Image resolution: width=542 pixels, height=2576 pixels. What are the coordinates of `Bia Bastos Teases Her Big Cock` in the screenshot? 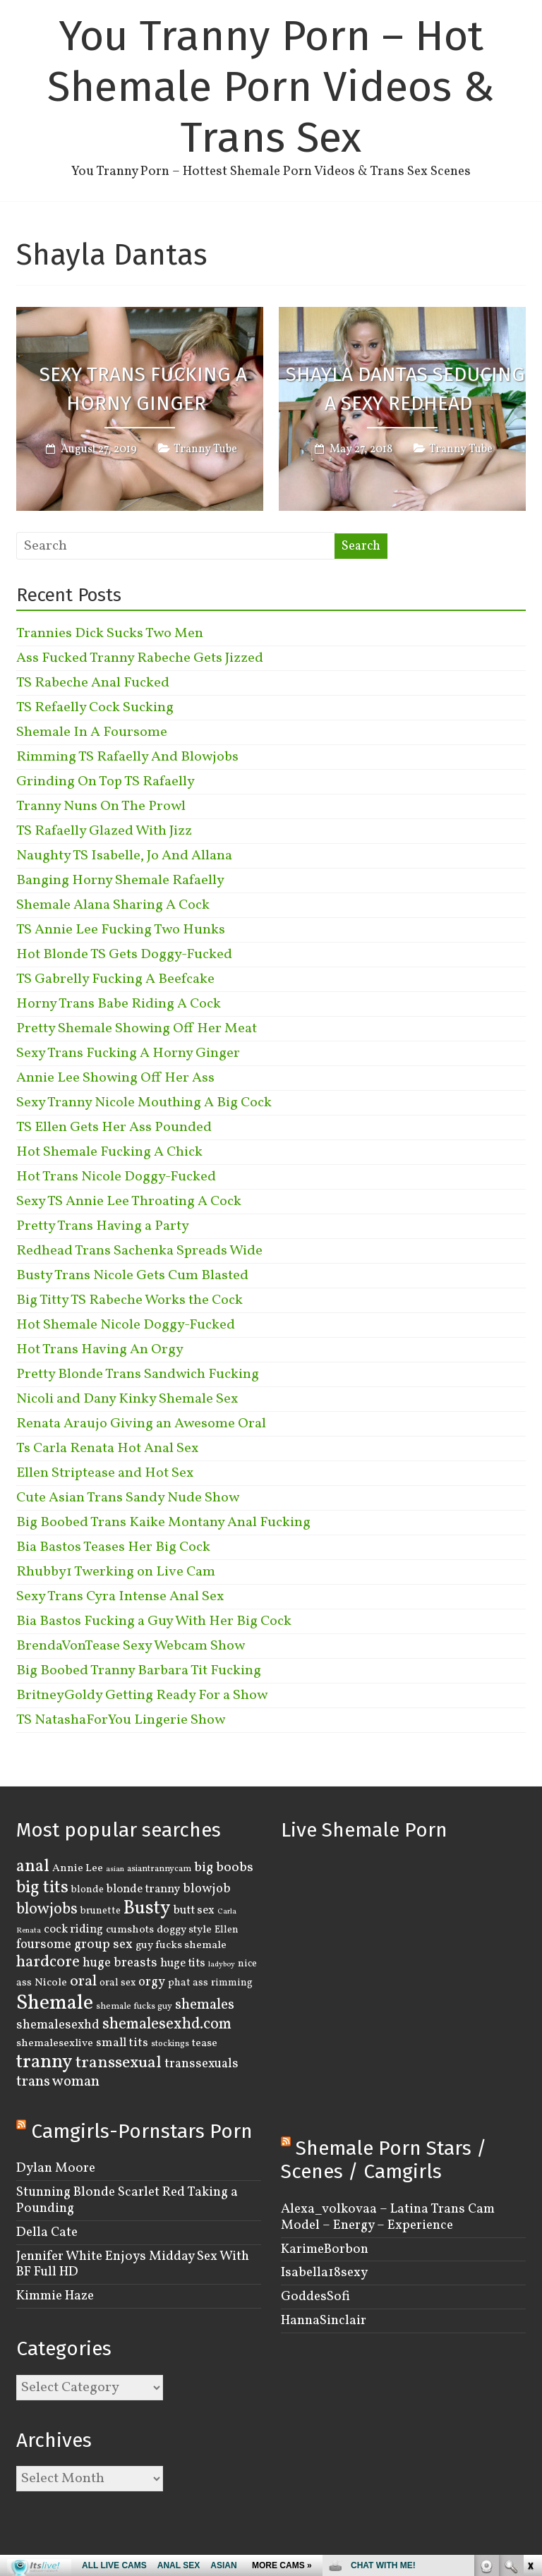 It's located at (113, 1547).